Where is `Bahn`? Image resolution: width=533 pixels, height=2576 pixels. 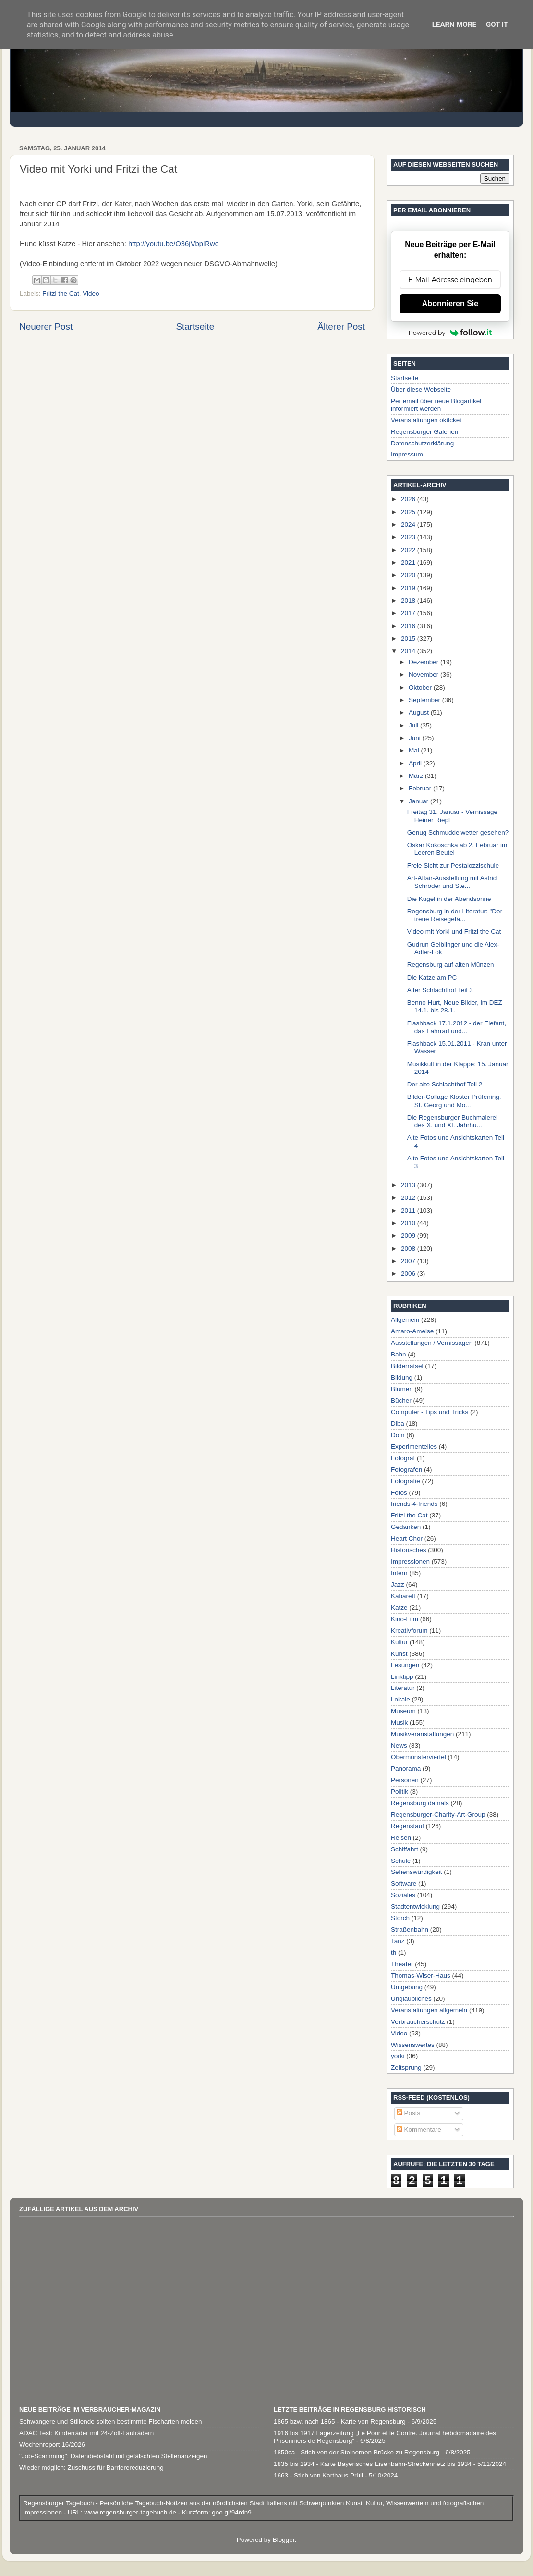
Bahn is located at coordinates (398, 1354).